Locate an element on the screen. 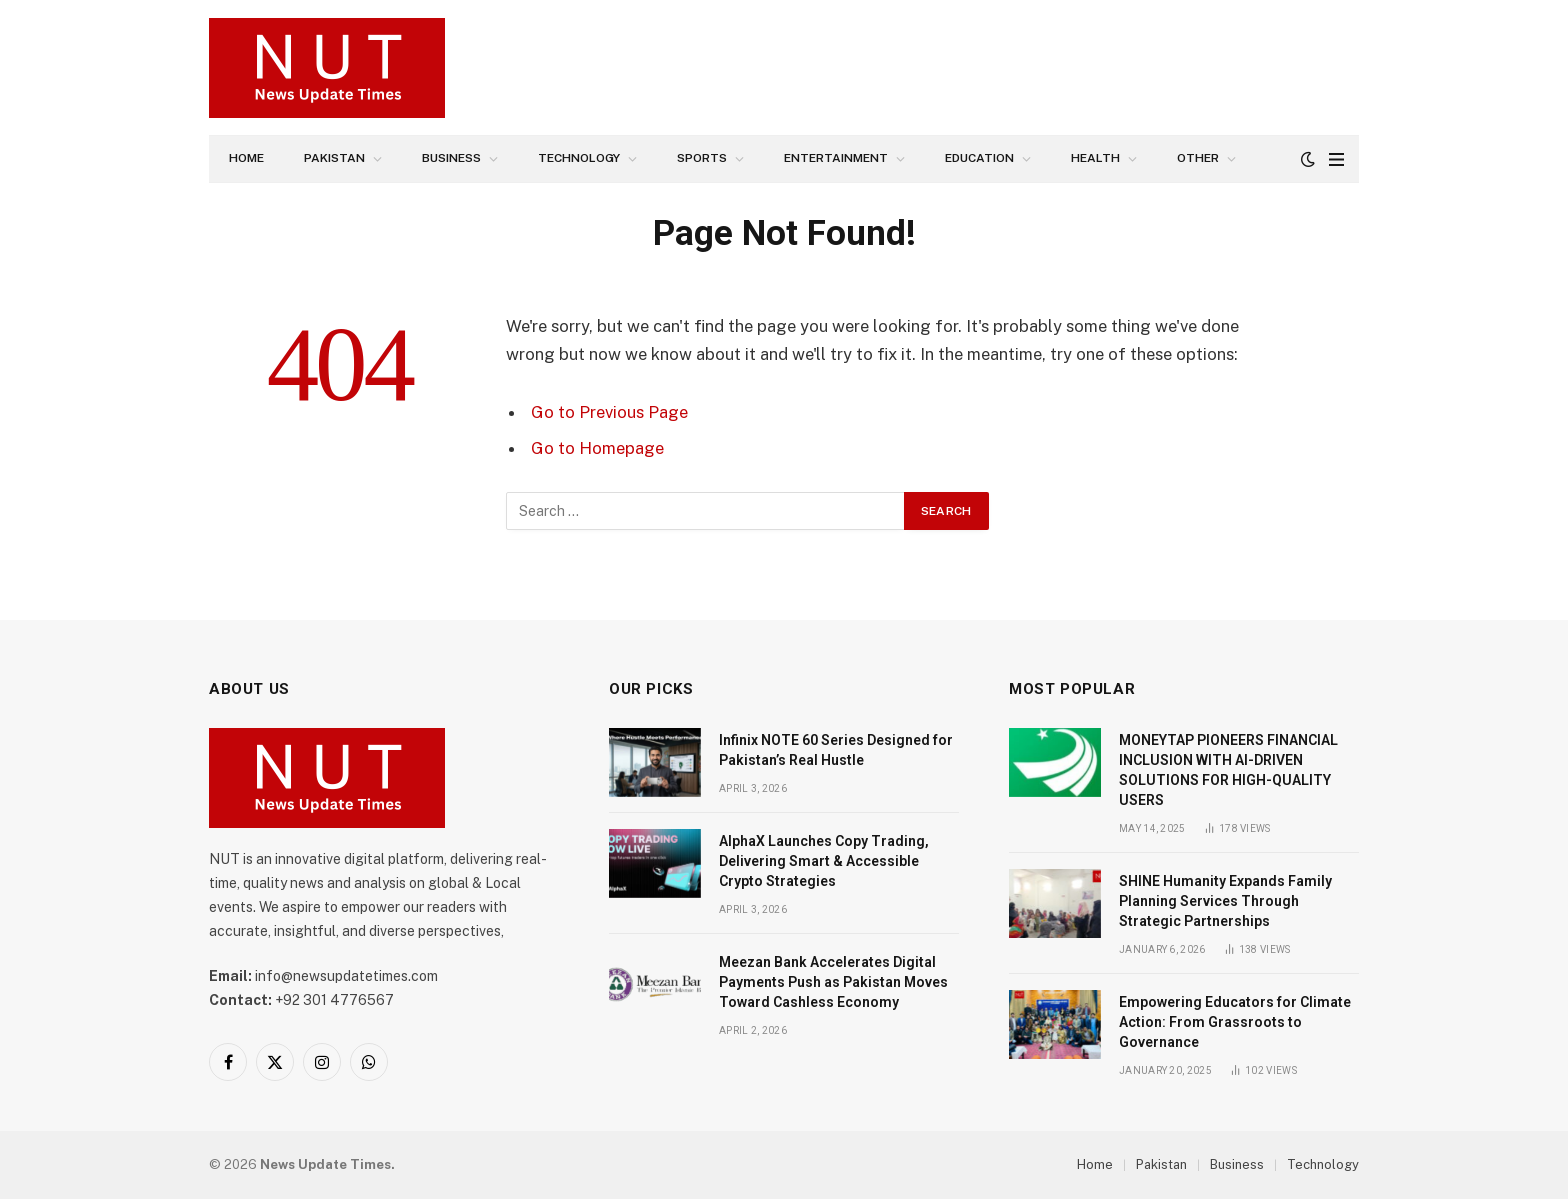  Sports is located at coordinates (702, 158).